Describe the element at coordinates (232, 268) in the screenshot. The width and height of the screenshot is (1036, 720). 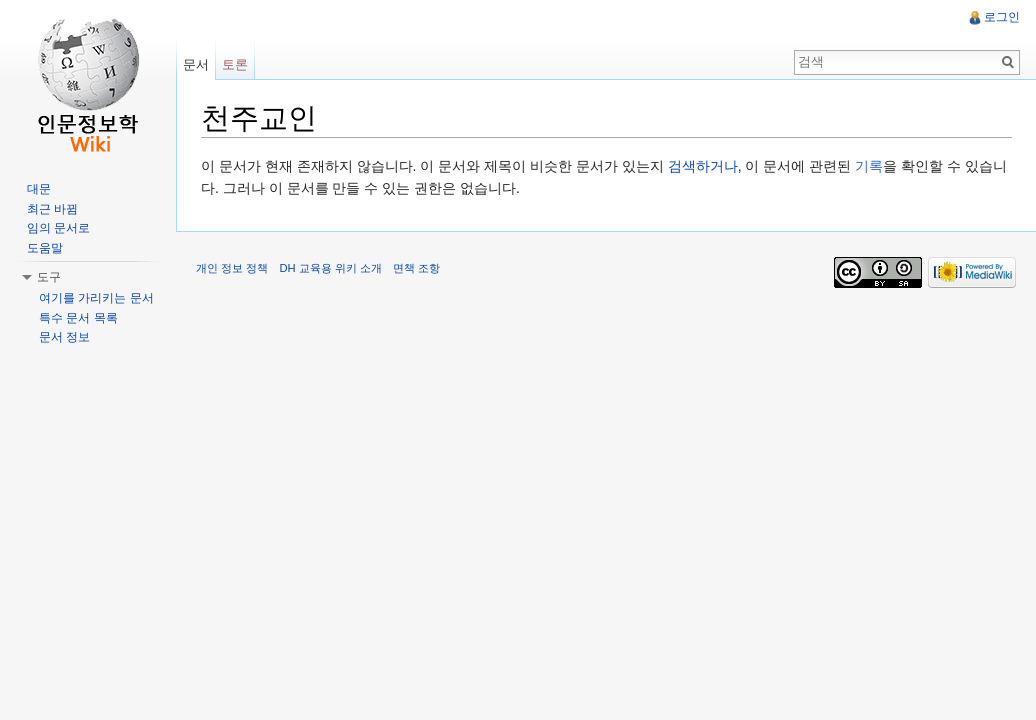
I see `개인 정보 정책` at that location.